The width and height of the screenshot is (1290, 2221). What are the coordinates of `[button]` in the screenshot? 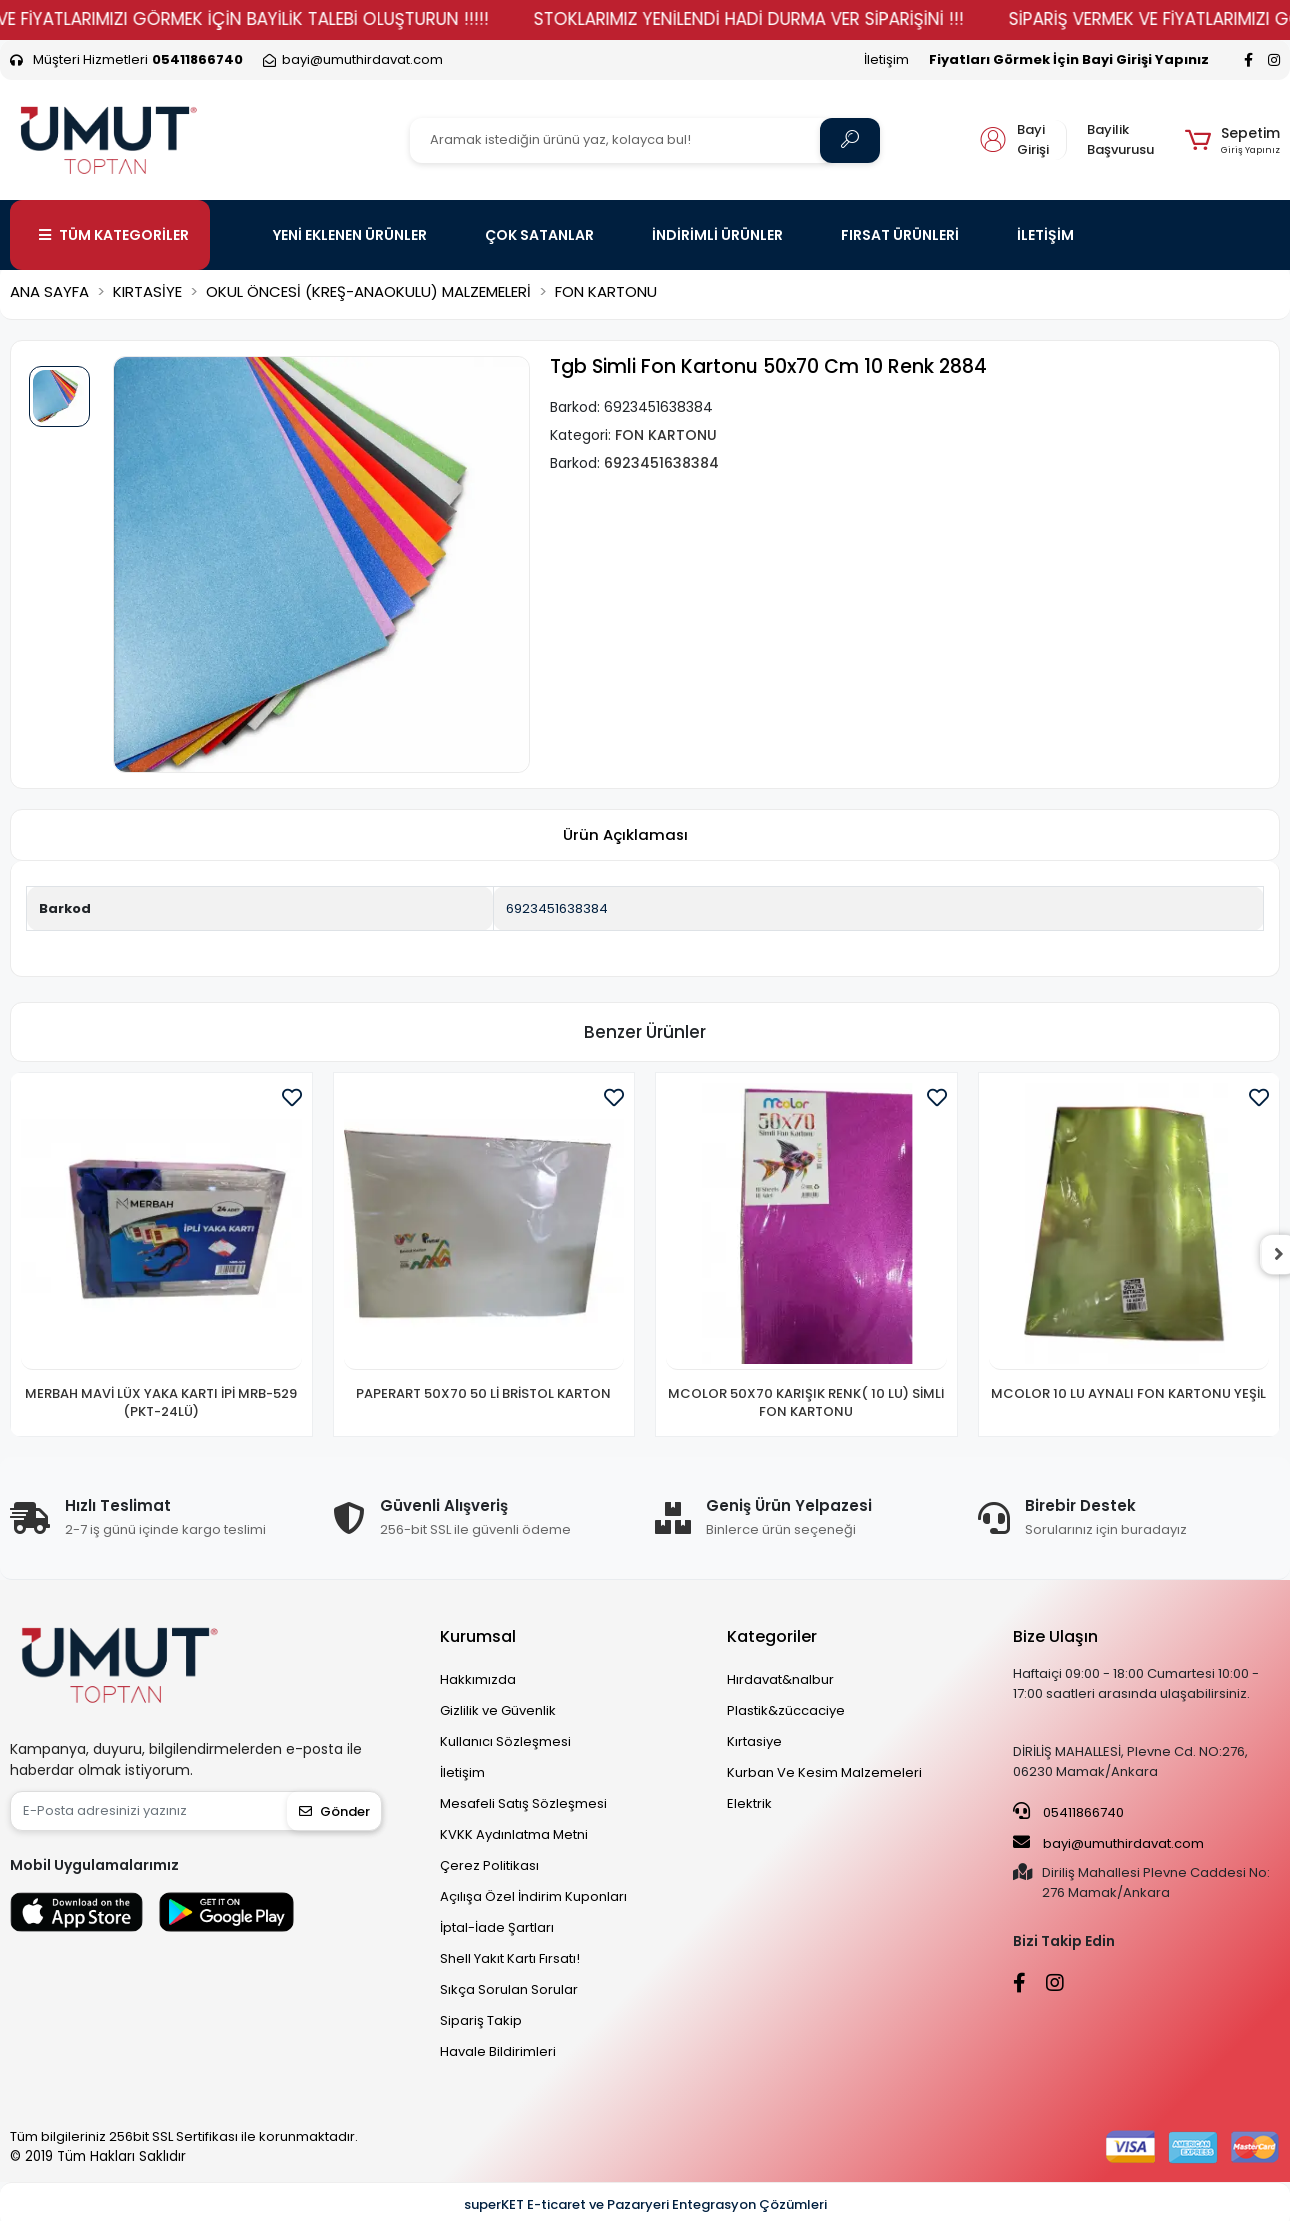 It's located at (1232, 140).